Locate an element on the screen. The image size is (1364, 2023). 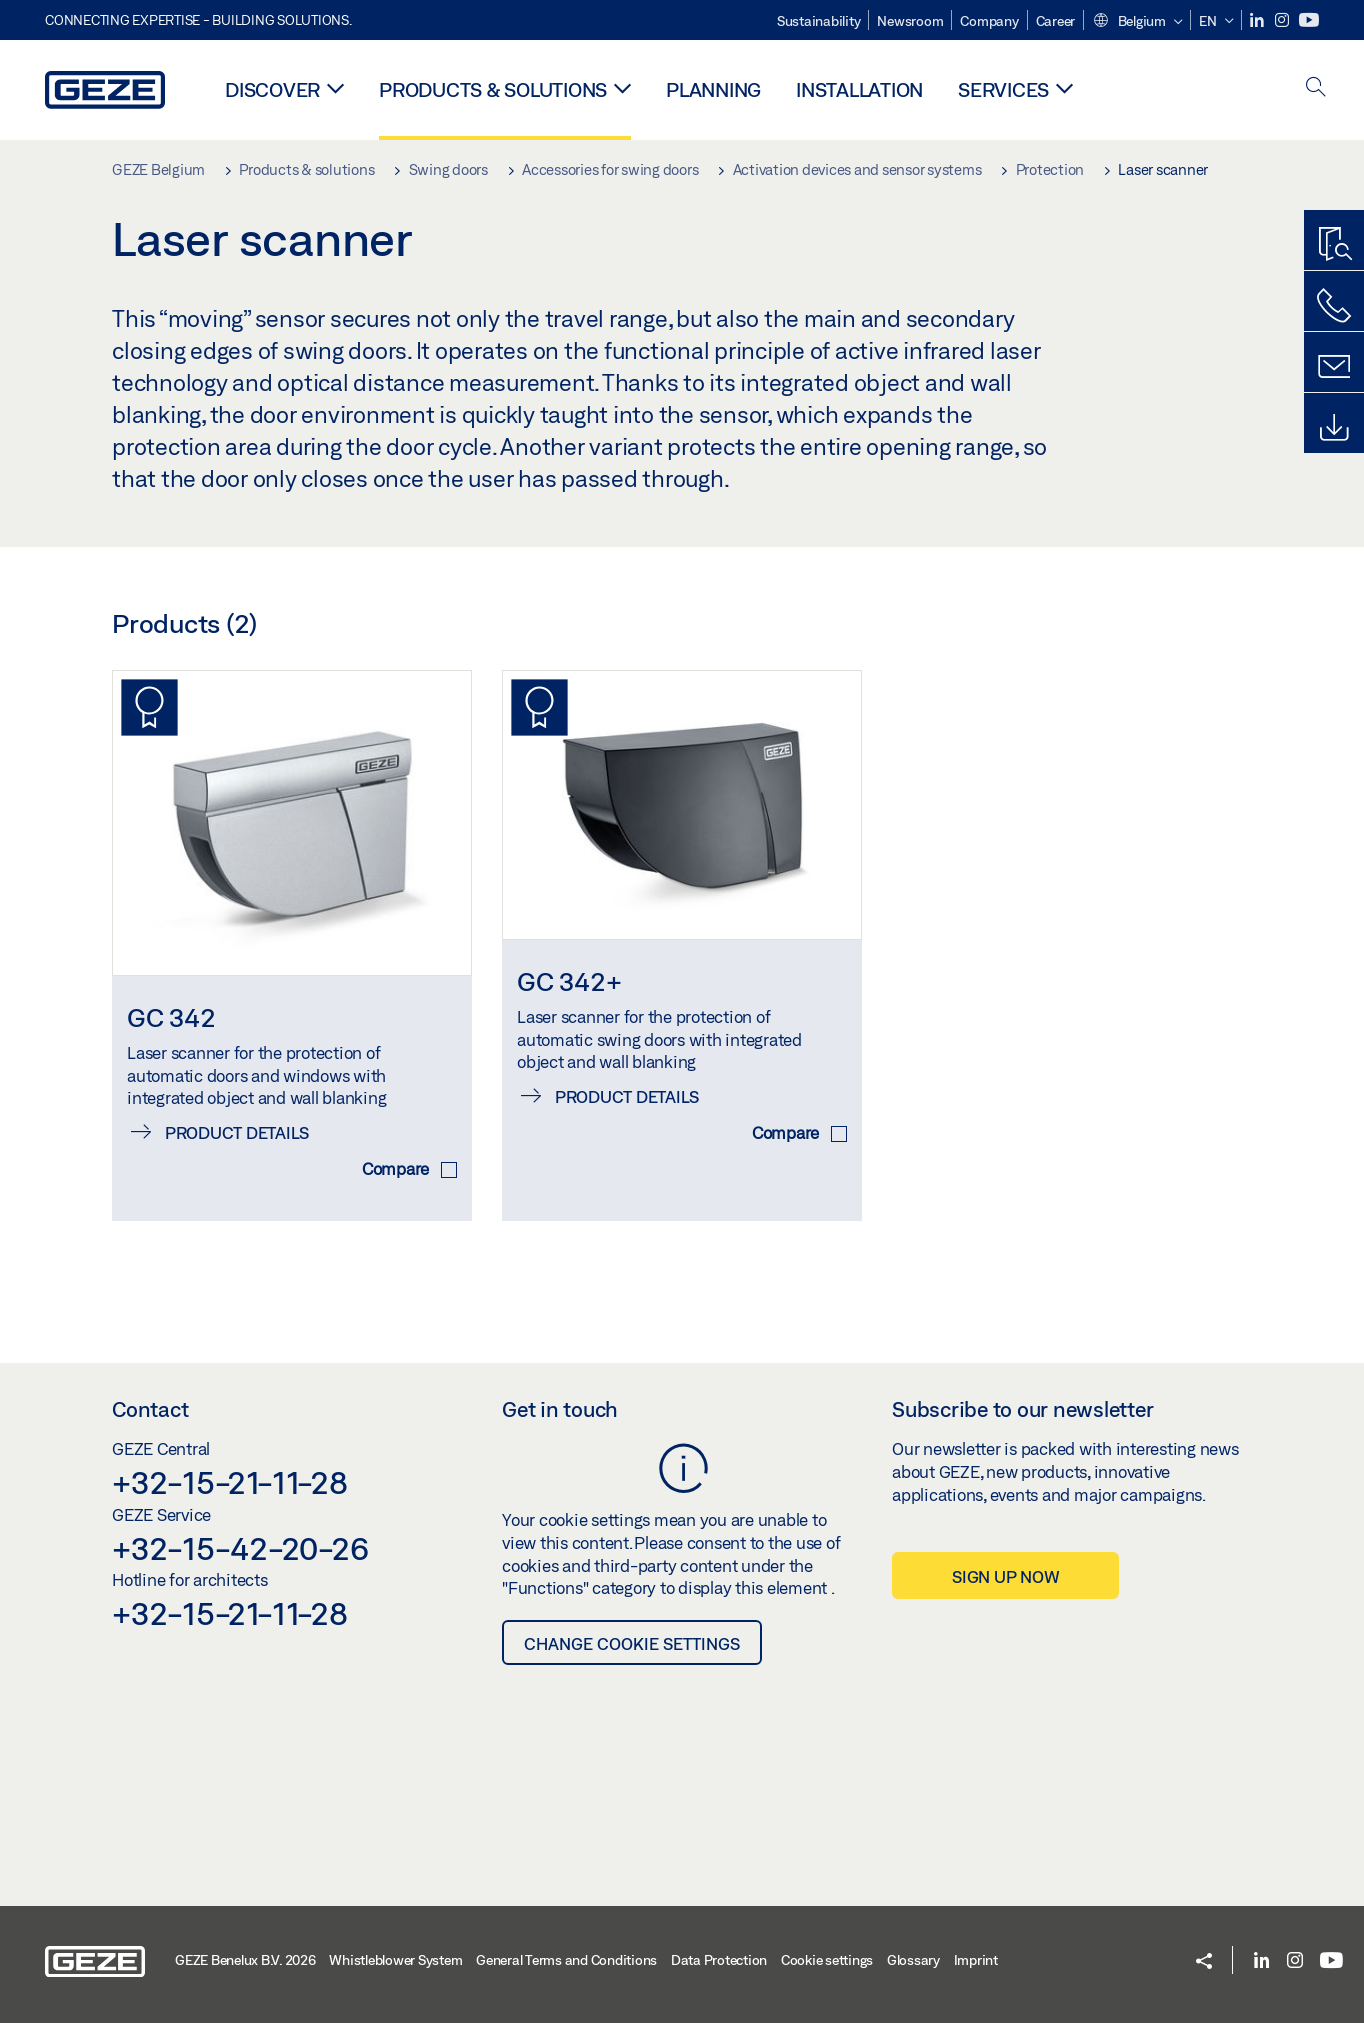
Installation is located at coordinates (859, 89).